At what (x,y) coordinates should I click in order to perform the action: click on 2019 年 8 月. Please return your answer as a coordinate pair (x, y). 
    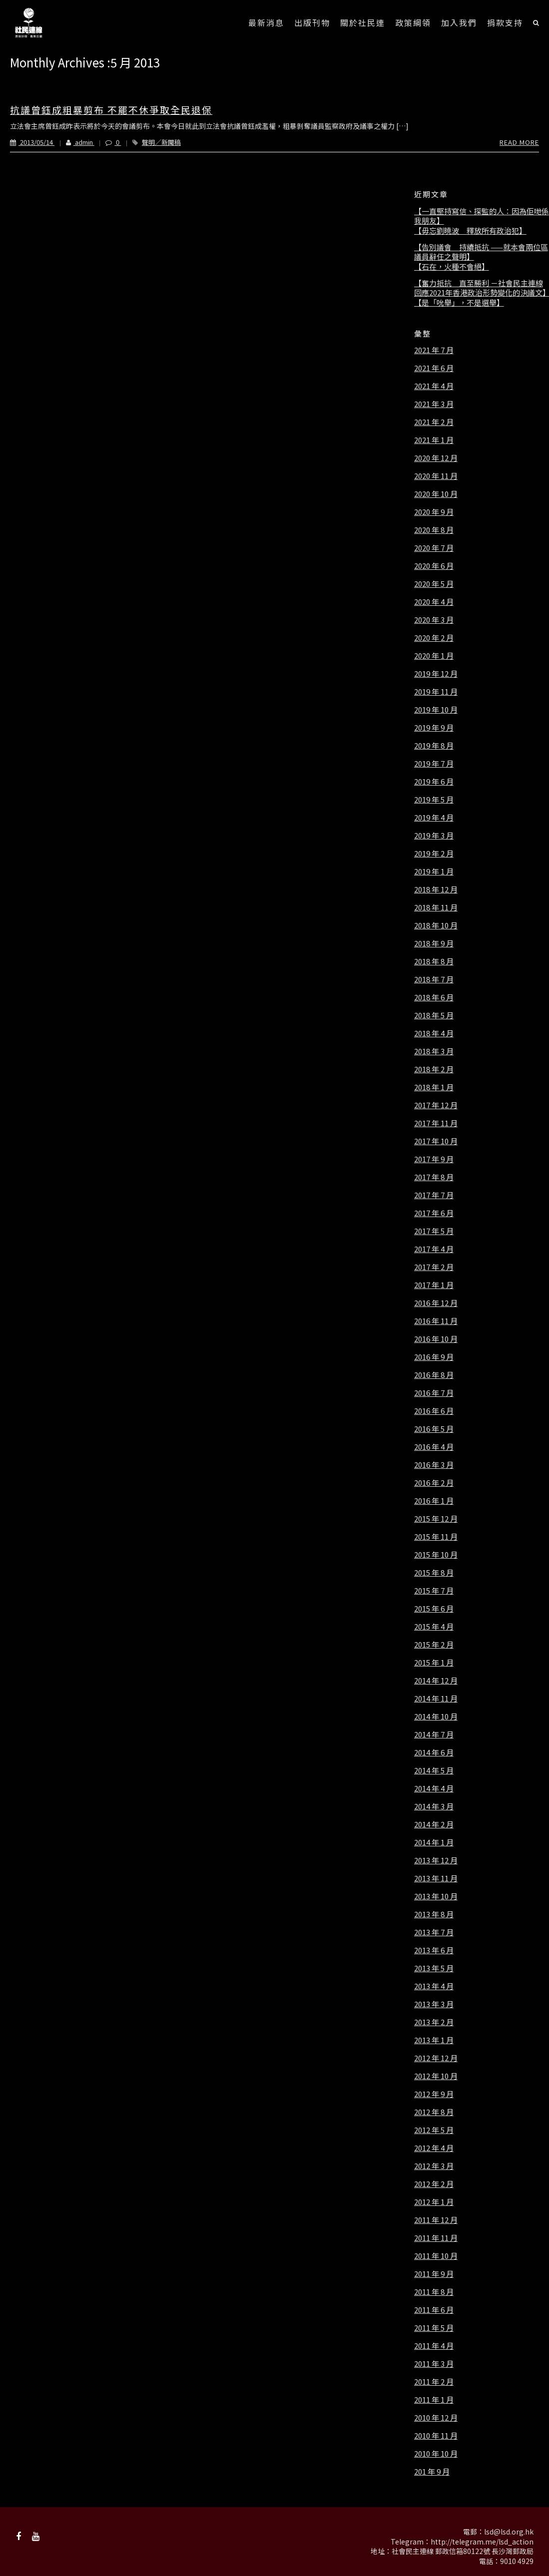
    Looking at the image, I should click on (434, 746).